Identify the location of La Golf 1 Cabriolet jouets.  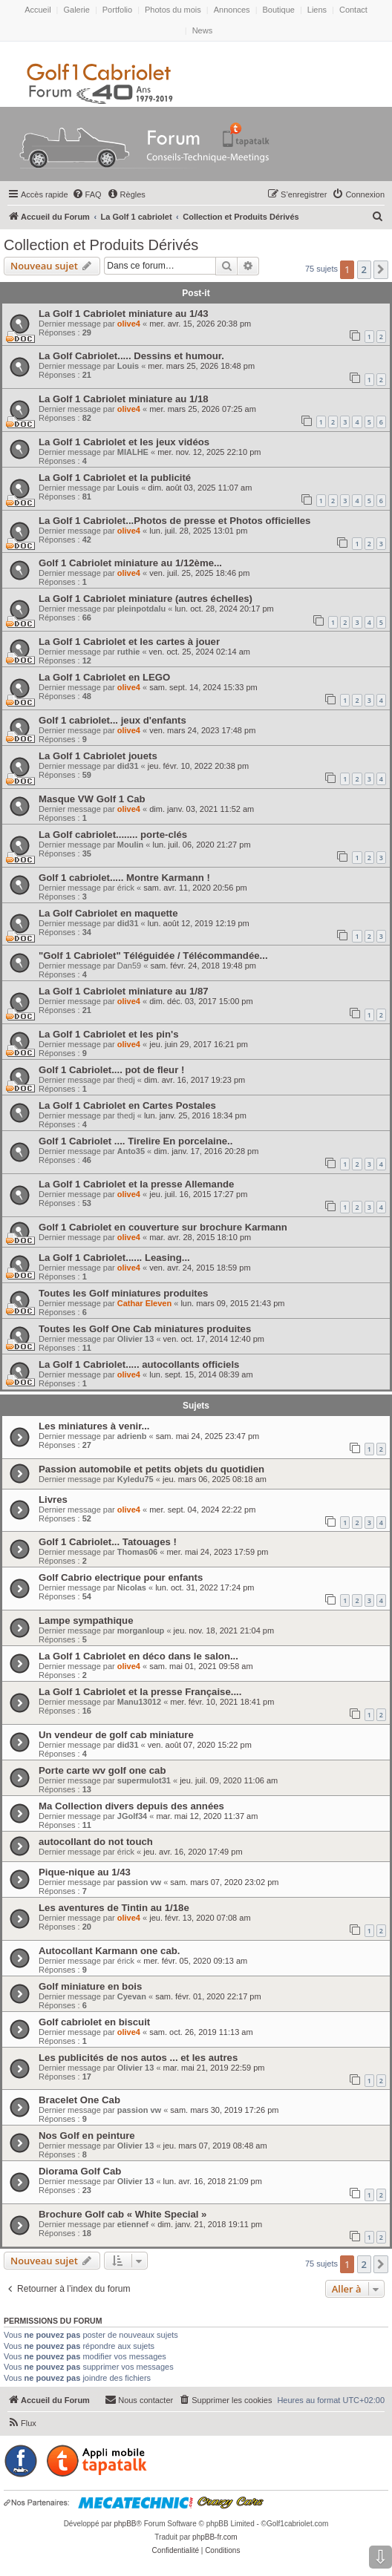
(98, 755).